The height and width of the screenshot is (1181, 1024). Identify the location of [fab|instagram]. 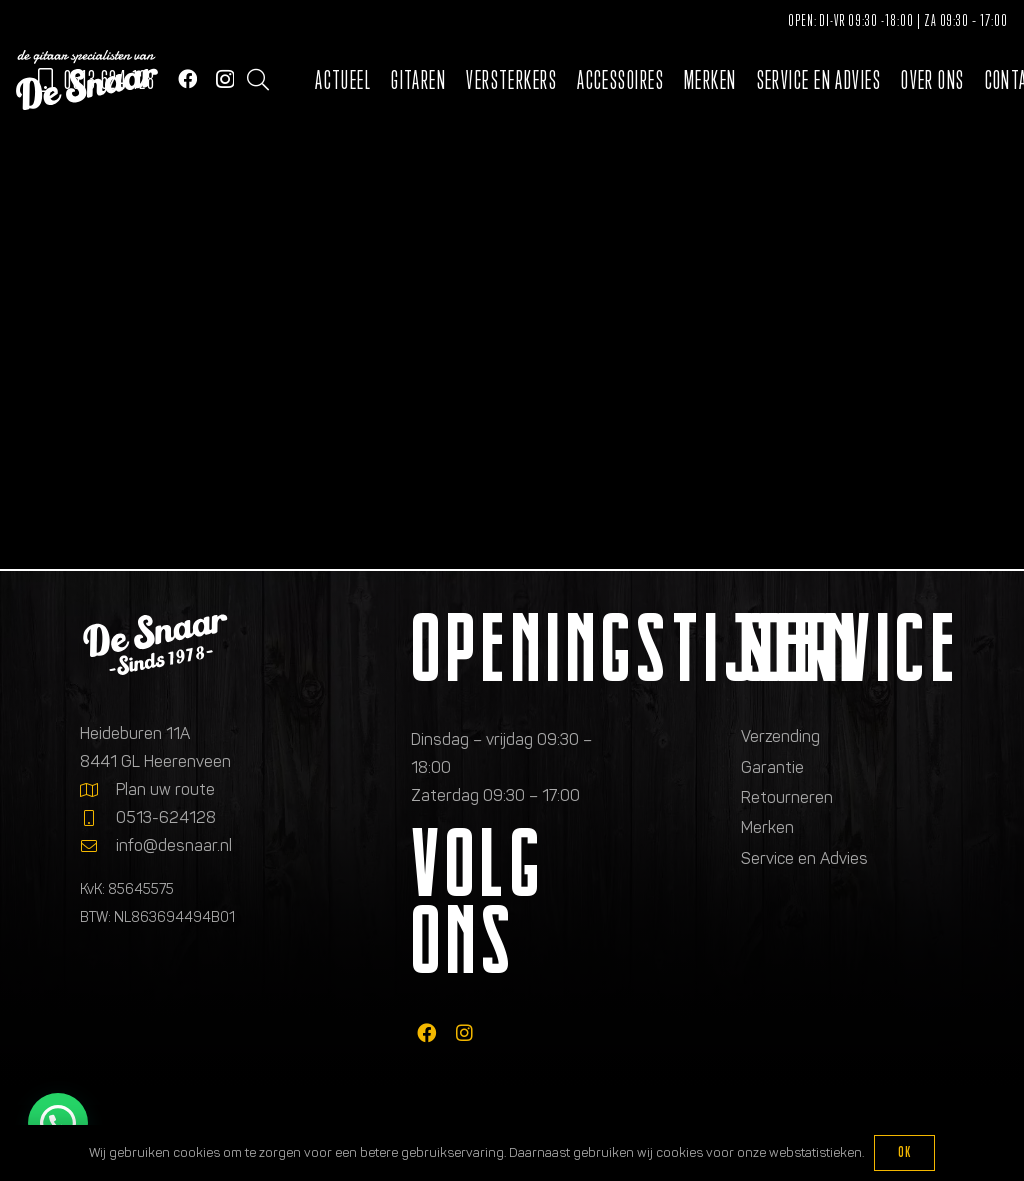
(464, 1032).